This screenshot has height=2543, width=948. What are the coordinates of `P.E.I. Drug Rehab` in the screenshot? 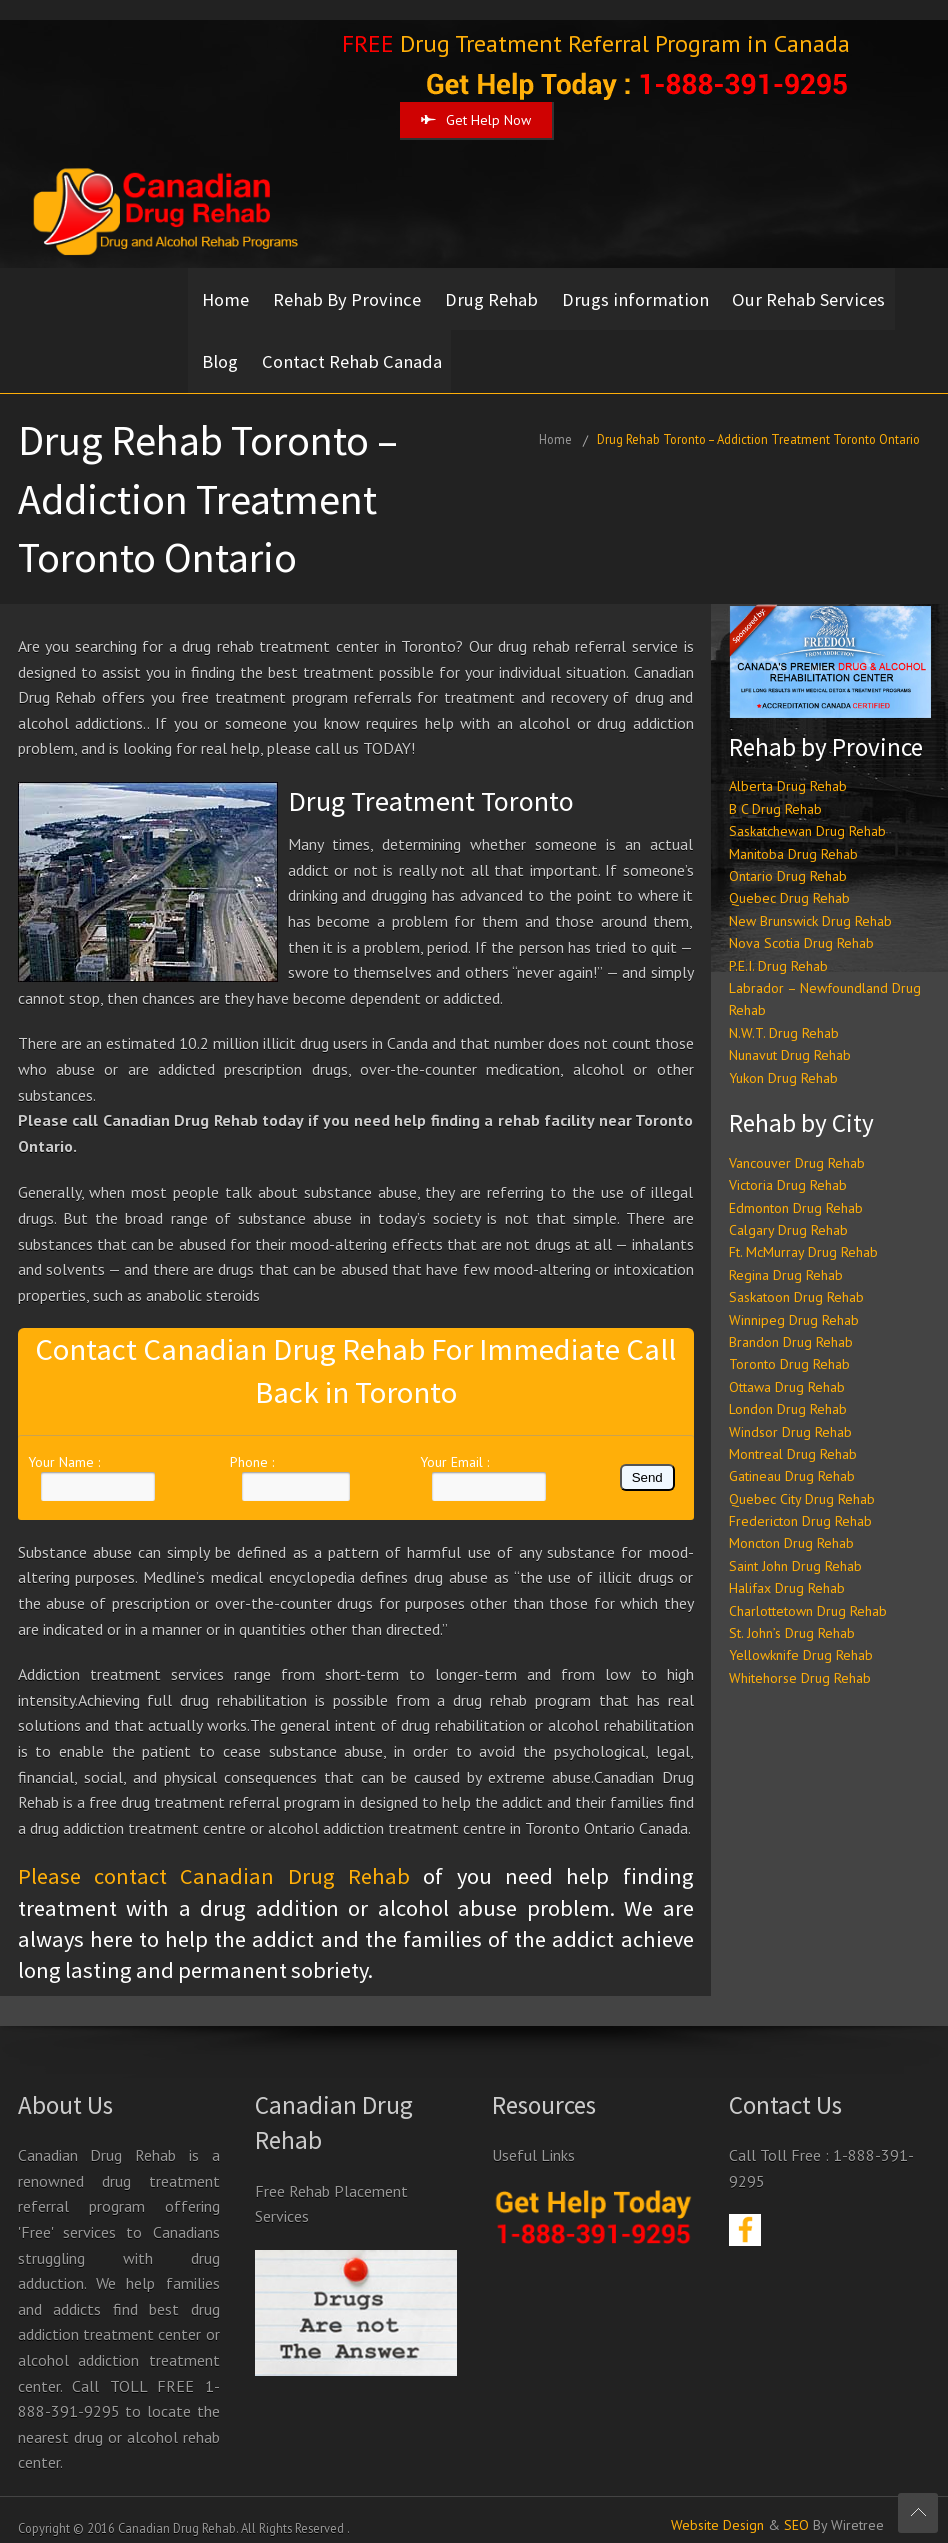 It's located at (778, 951).